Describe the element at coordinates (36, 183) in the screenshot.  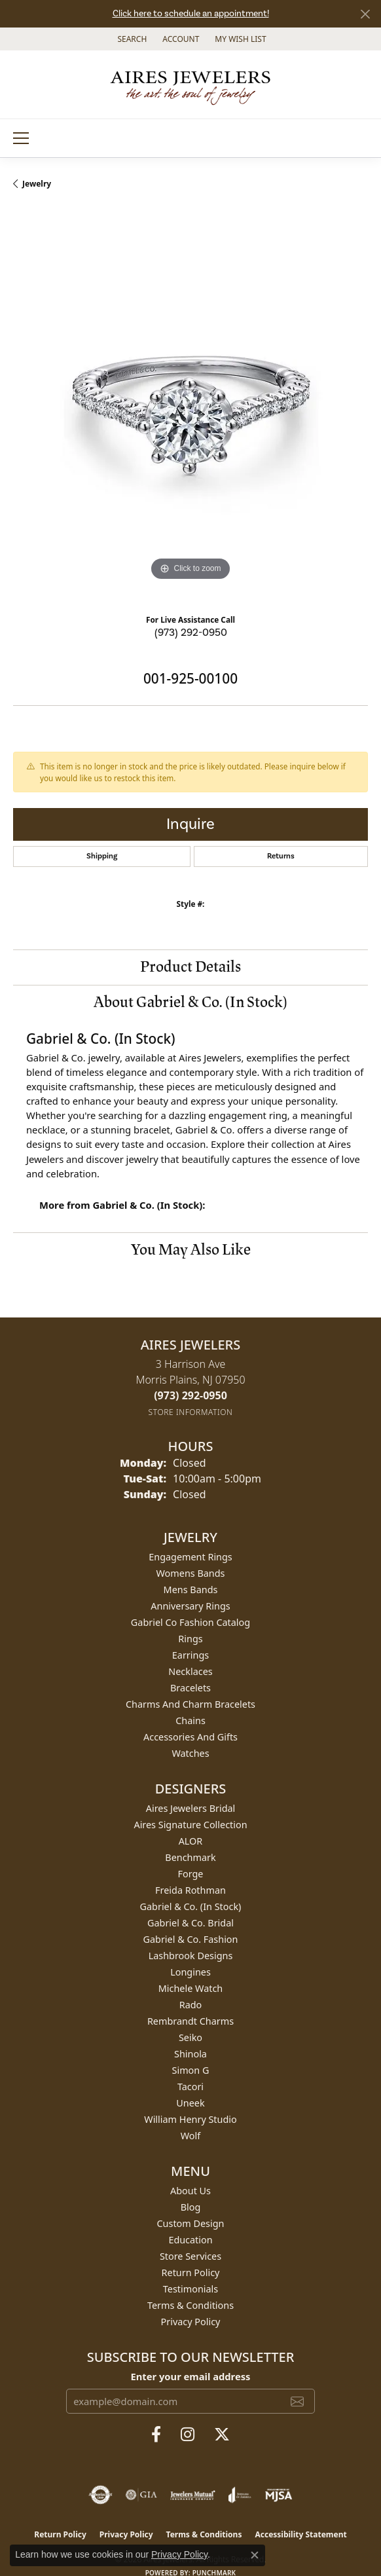
I see `jewelry` at that location.